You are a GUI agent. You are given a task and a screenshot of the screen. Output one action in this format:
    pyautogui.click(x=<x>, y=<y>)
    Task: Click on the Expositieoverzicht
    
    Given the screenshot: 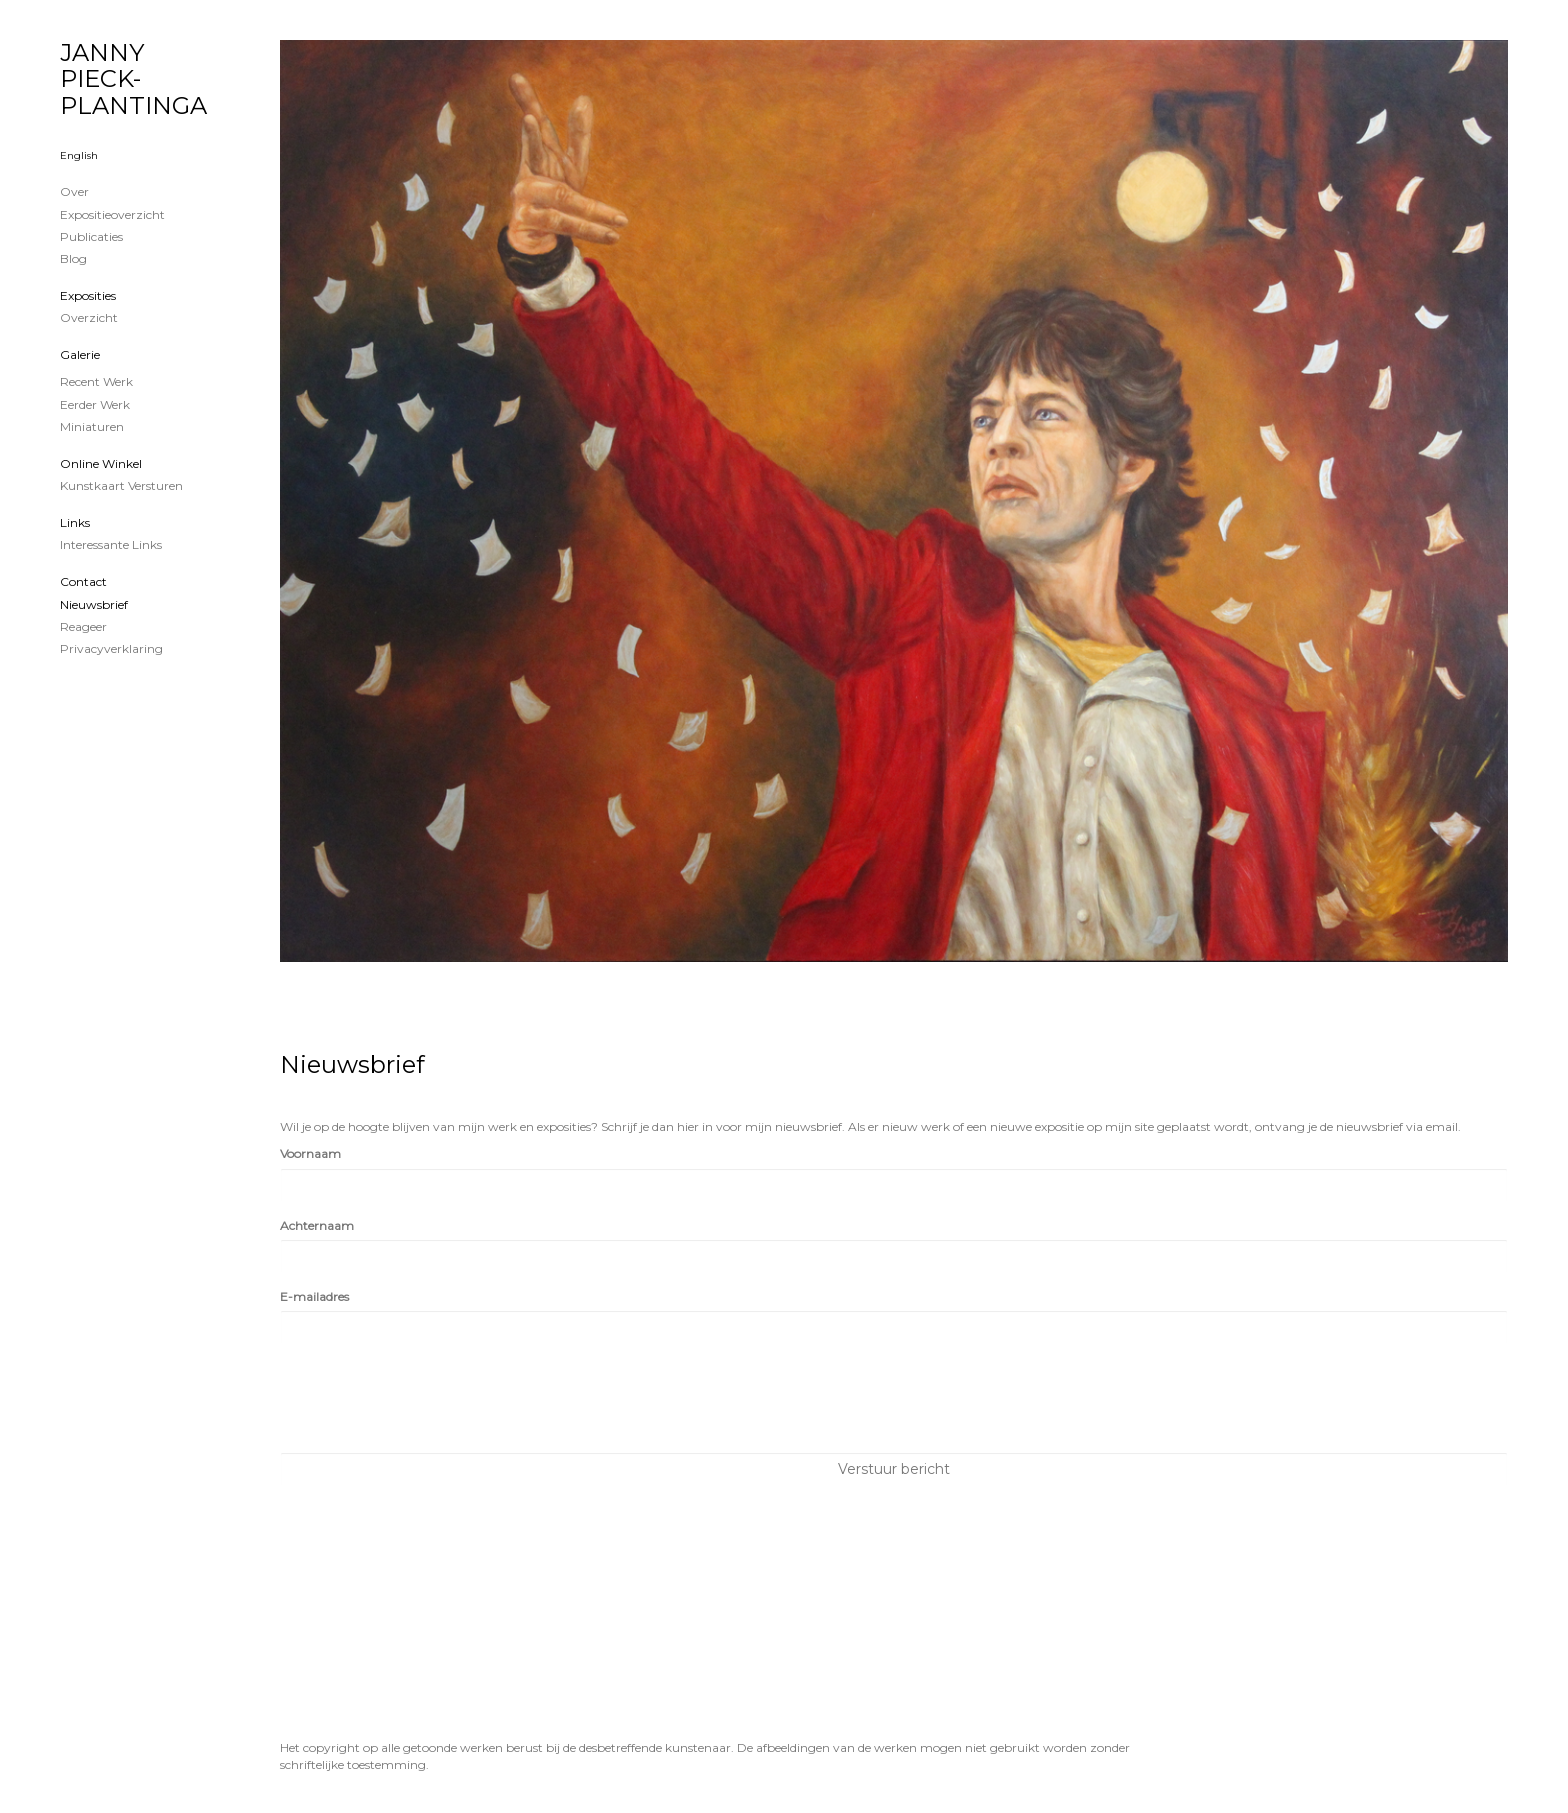 What is the action you would take?
    pyautogui.click(x=112, y=214)
    